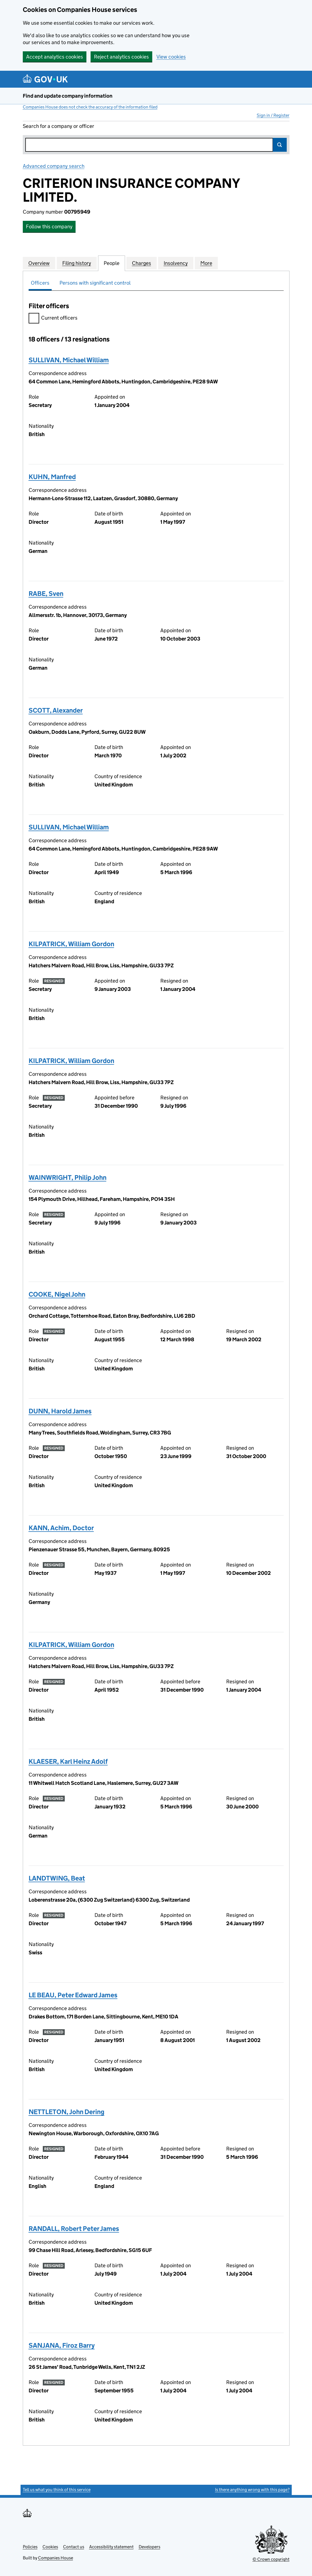 The image size is (312, 2576). Describe the element at coordinates (95, 283) in the screenshot. I see `Persons with significant control [tab]` at that location.